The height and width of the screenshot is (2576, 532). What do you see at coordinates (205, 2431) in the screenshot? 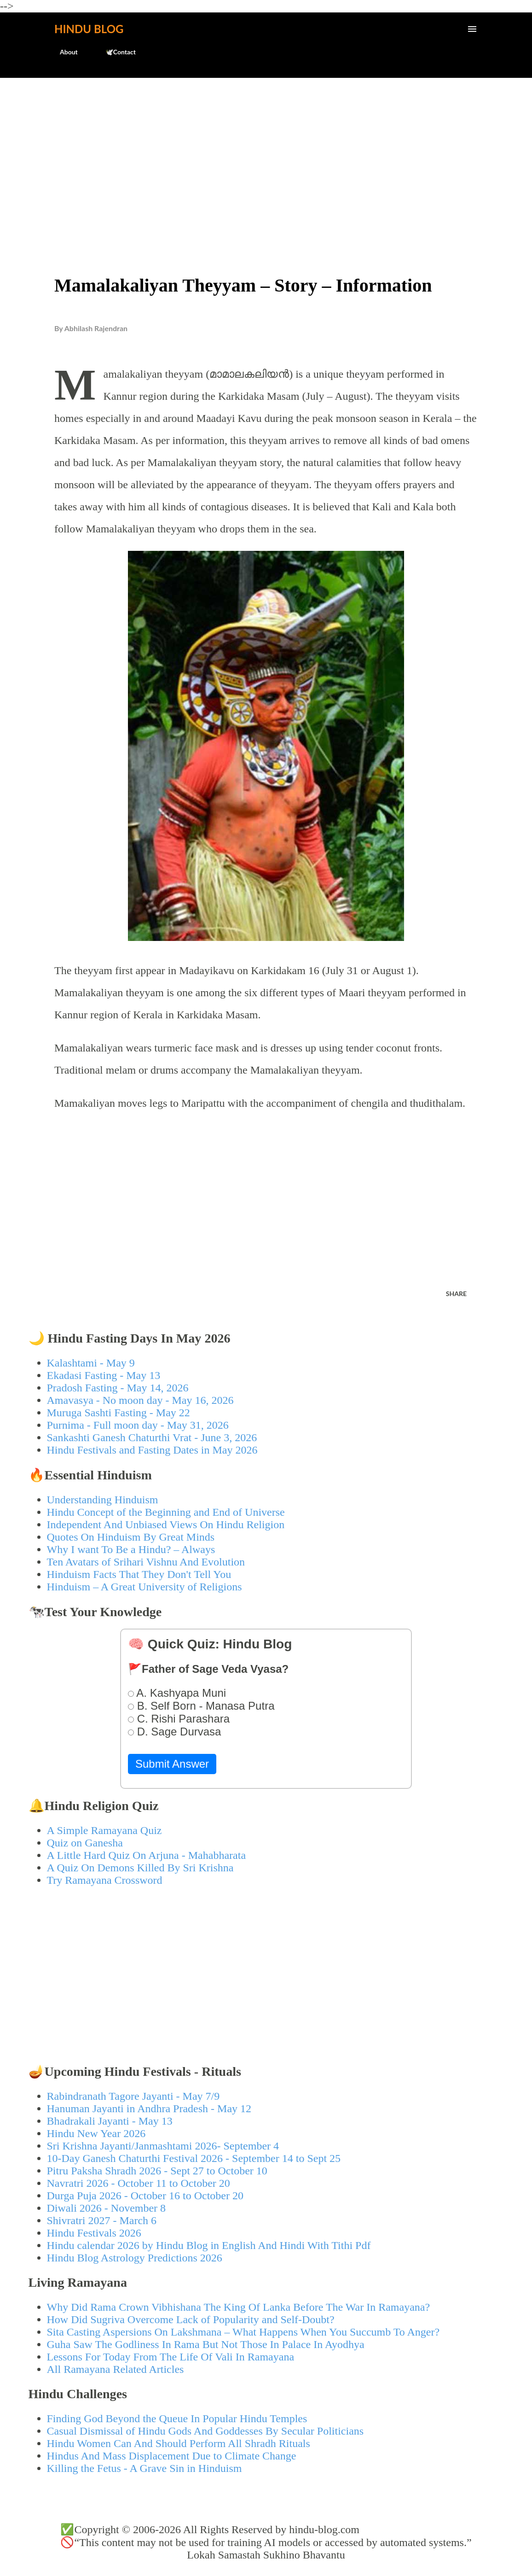
I see `Casual Dismissal of Hindu Gods And Goddesses By Secular Politicians` at bounding box center [205, 2431].